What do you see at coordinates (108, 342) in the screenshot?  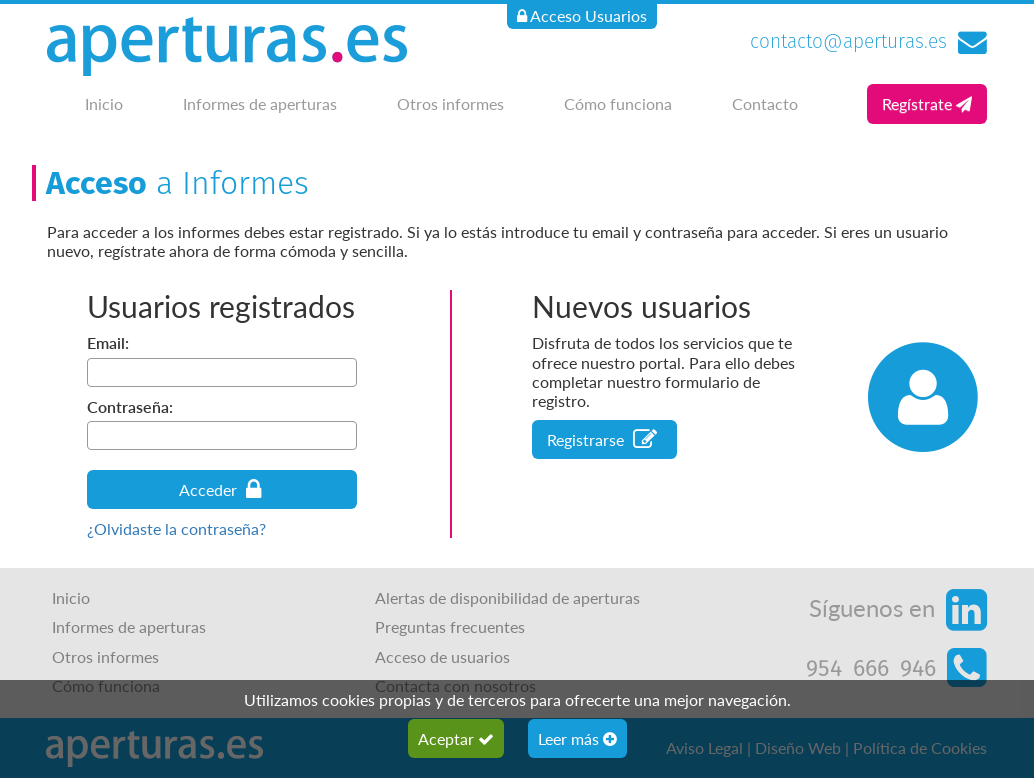 I see `Email:` at bounding box center [108, 342].